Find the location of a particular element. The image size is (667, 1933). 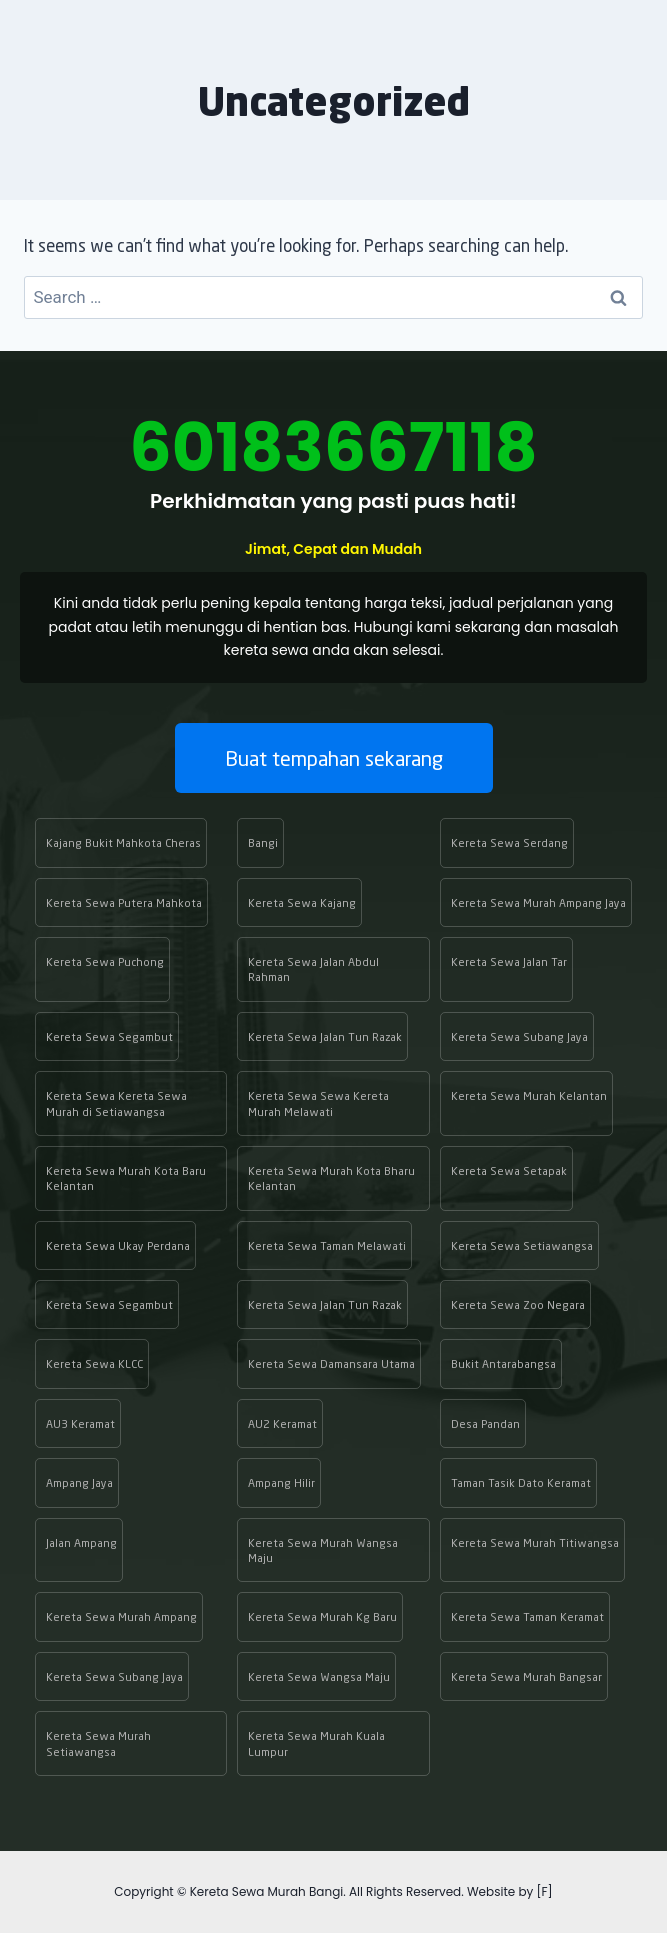

AU2 Keramat is located at coordinates (282, 1423).